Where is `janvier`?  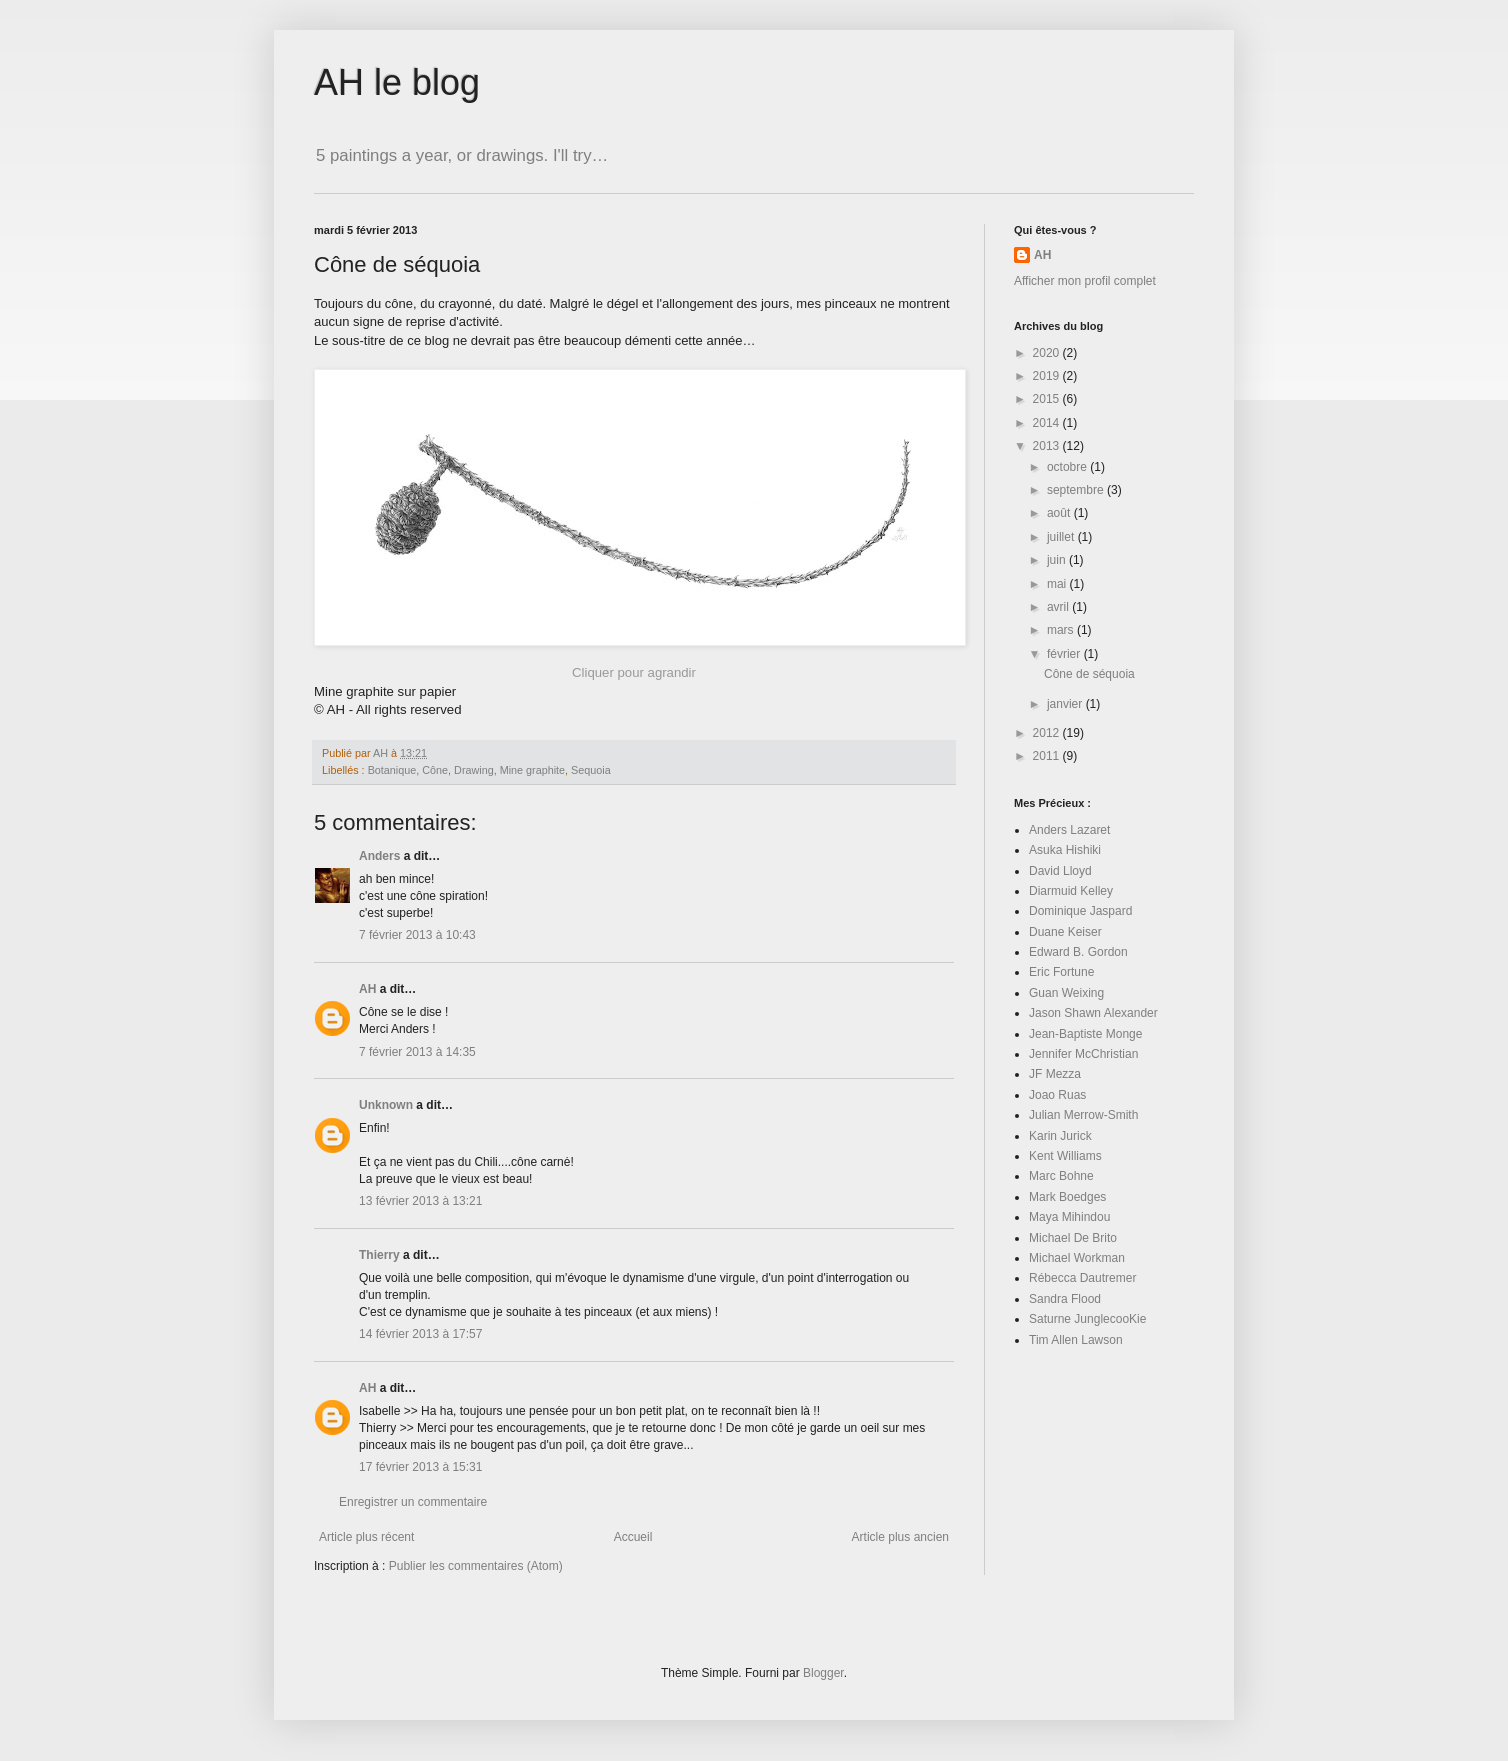
janvier is located at coordinates (1066, 704).